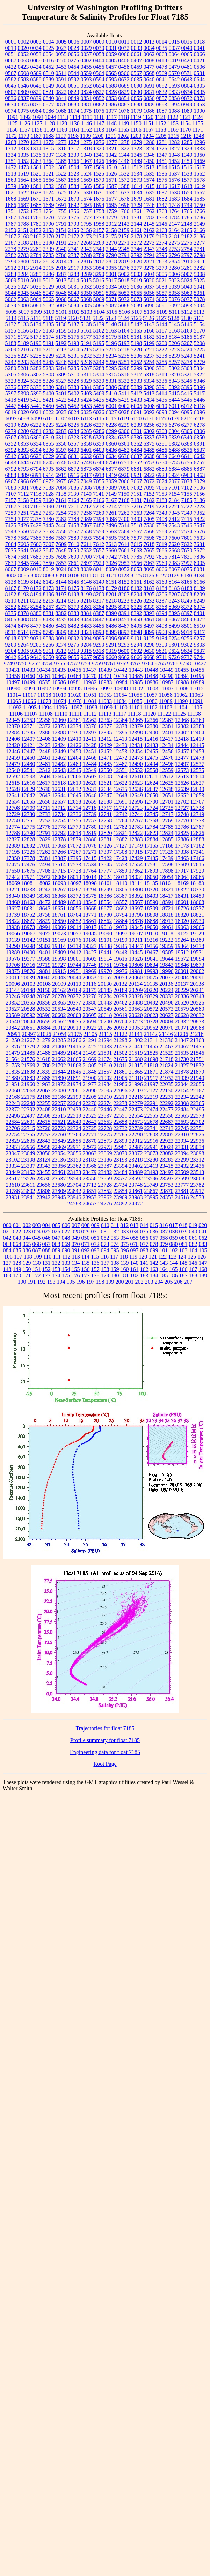  What do you see at coordinates (61, 488) in the screenshot?
I see `7084` at bounding box center [61, 488].